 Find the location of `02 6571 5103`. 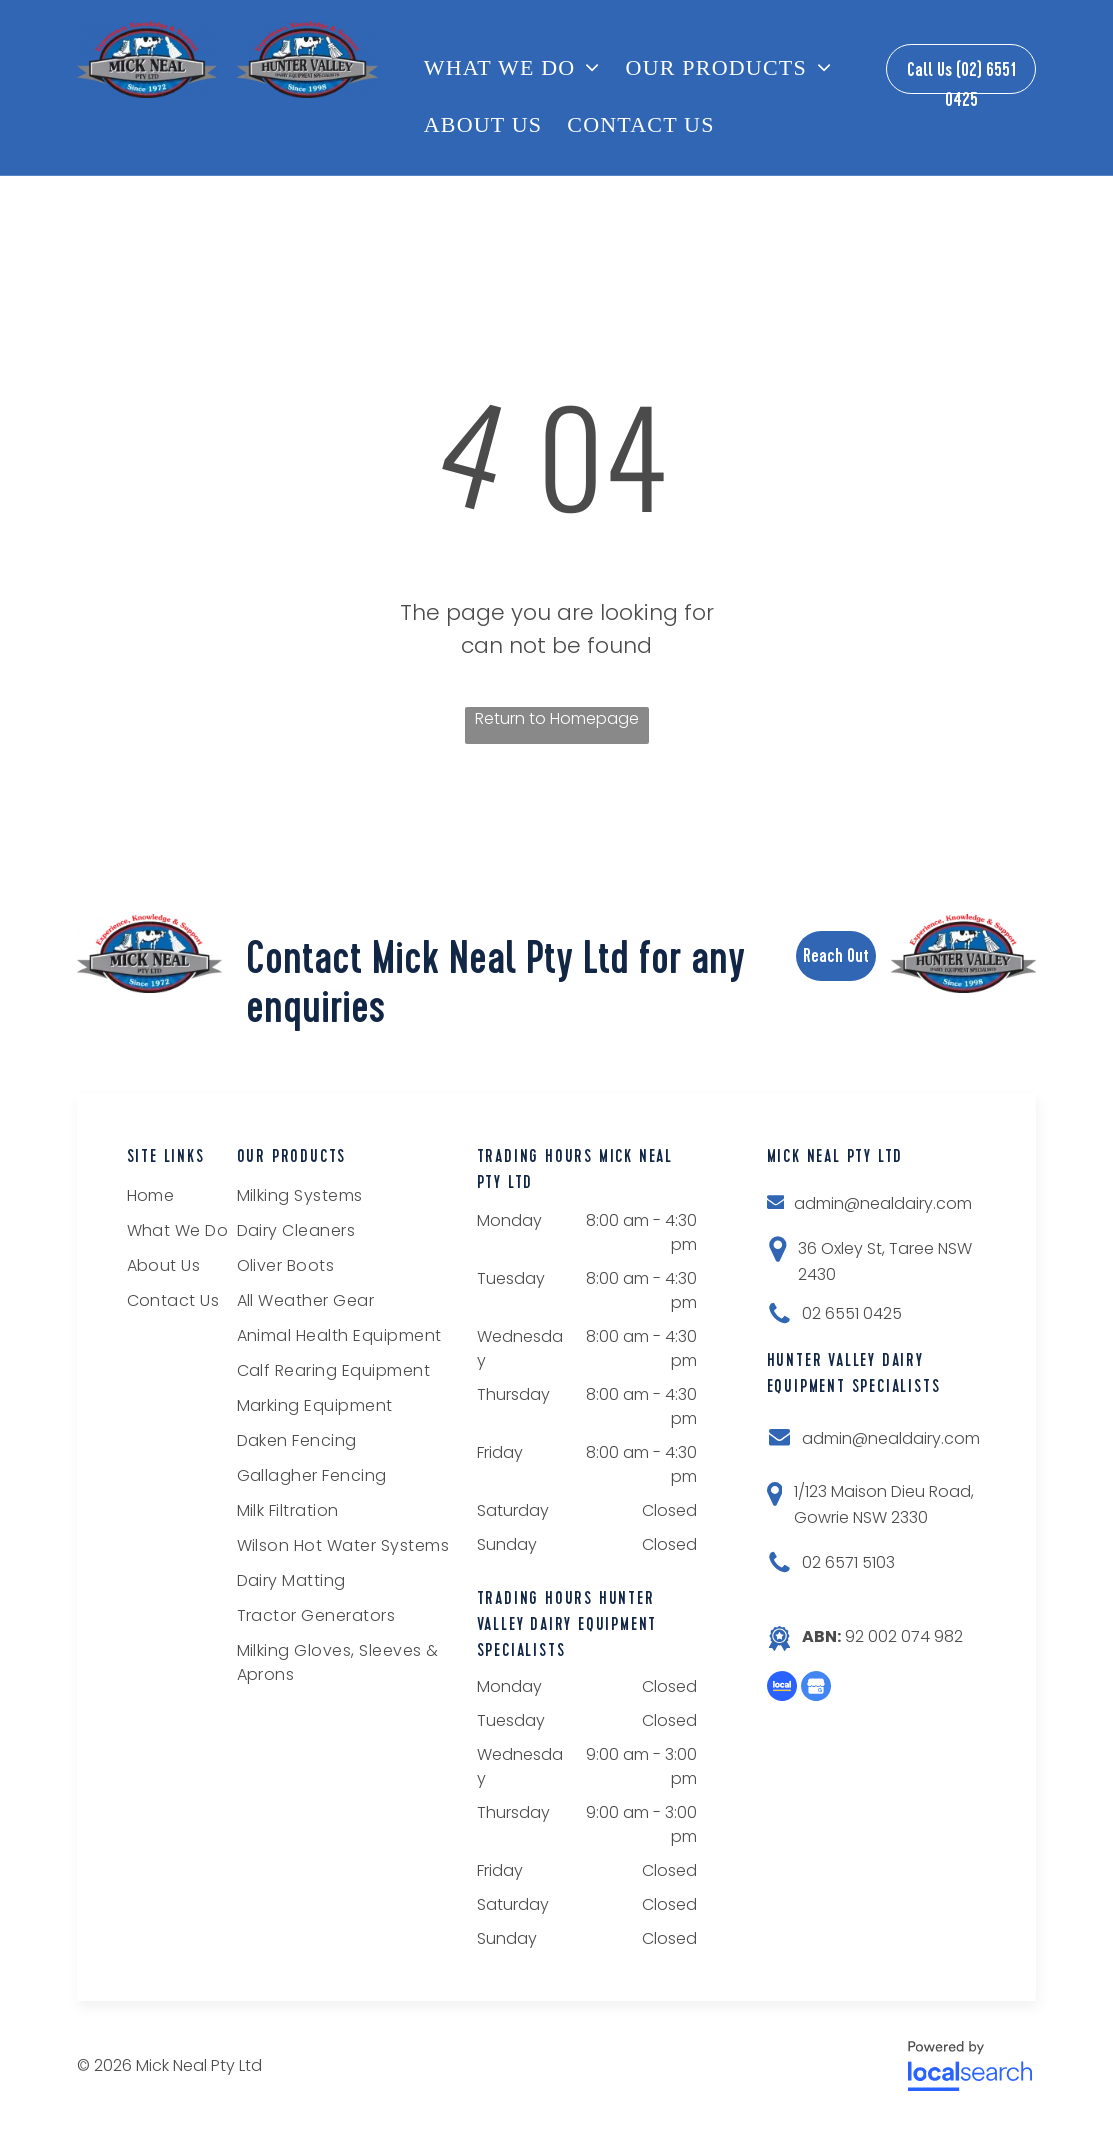

02 6571 5103 is located at coordinates (848, 1562).